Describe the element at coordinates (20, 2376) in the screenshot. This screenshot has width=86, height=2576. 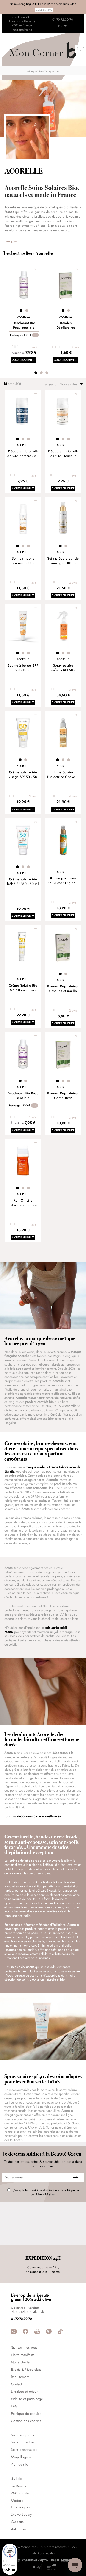
I see `Recrutement` at that location.